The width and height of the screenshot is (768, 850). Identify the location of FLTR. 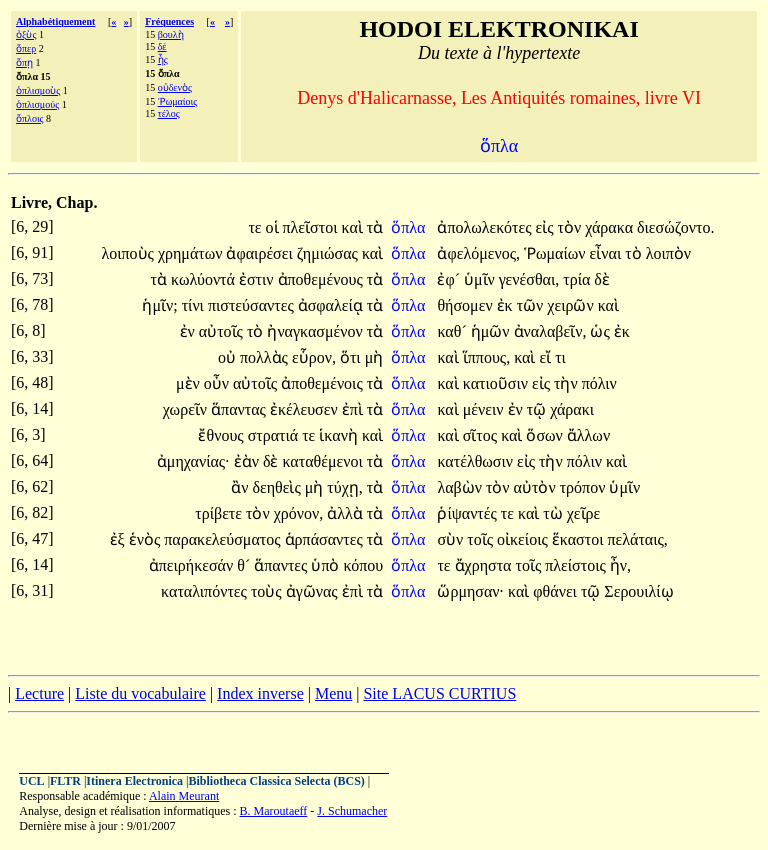
(65, 781).